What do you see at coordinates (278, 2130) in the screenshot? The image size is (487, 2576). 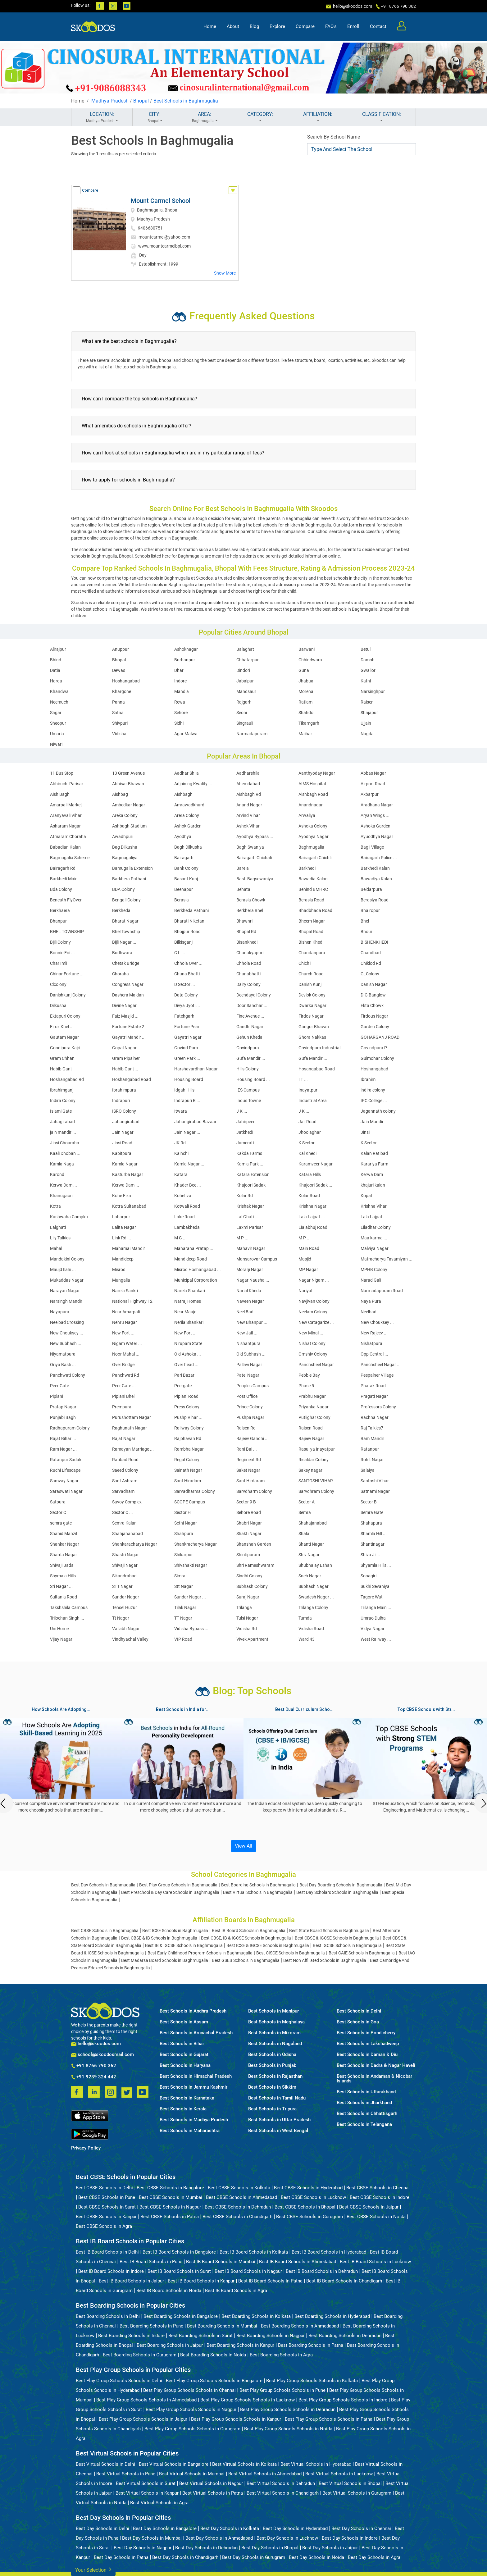 I see `Best Schools in West Bengal` at bounding box center [278, 2130].